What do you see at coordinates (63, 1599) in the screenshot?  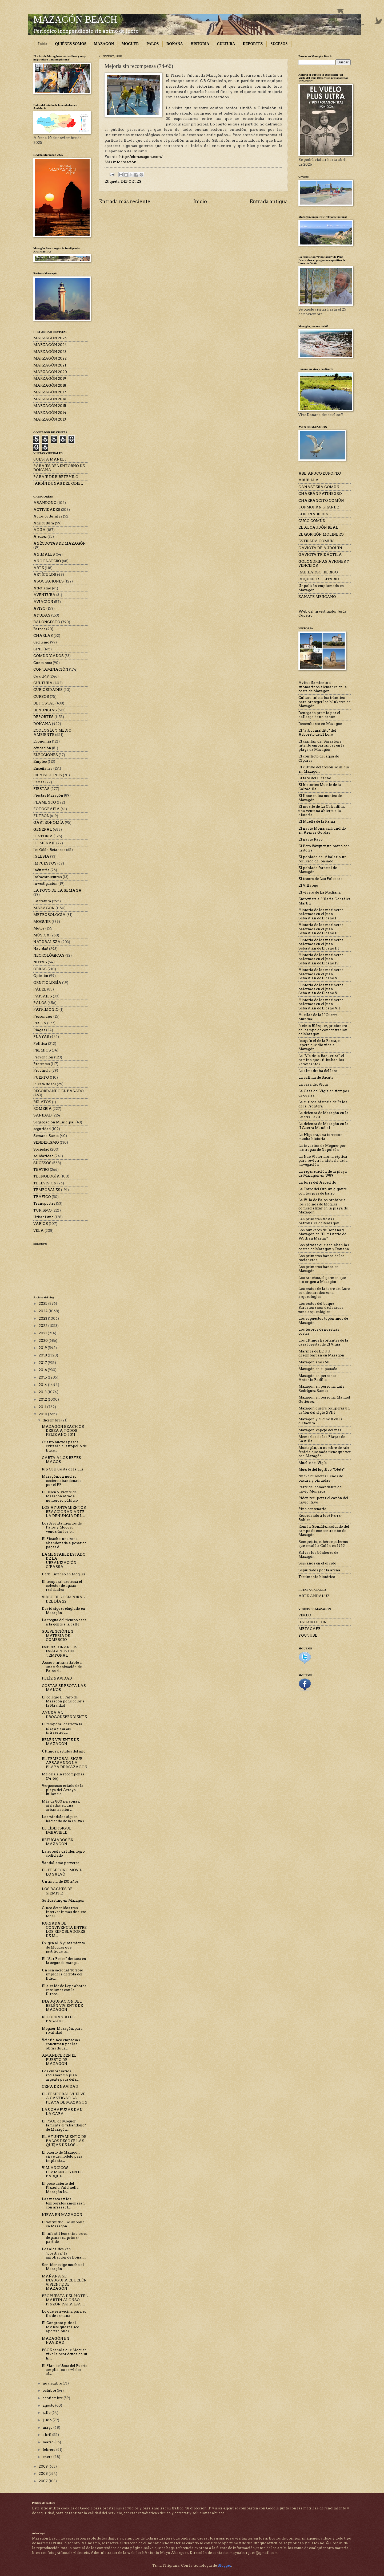 I see `VIDEO DEL TEMPORAL DEL DÍA 22` at bounding box center [63, 1599].